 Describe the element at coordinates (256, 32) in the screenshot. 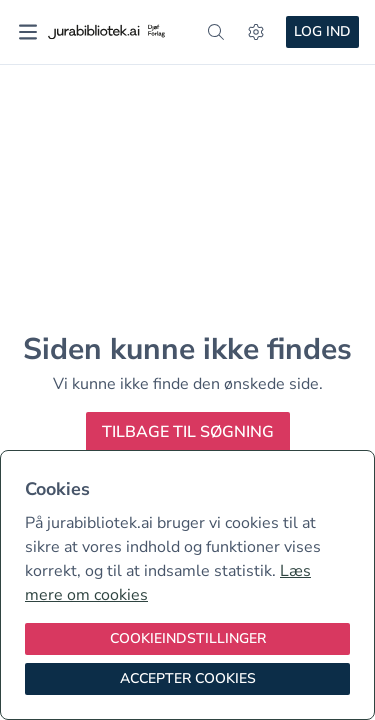

I see `[Indstillinger]` at that location.